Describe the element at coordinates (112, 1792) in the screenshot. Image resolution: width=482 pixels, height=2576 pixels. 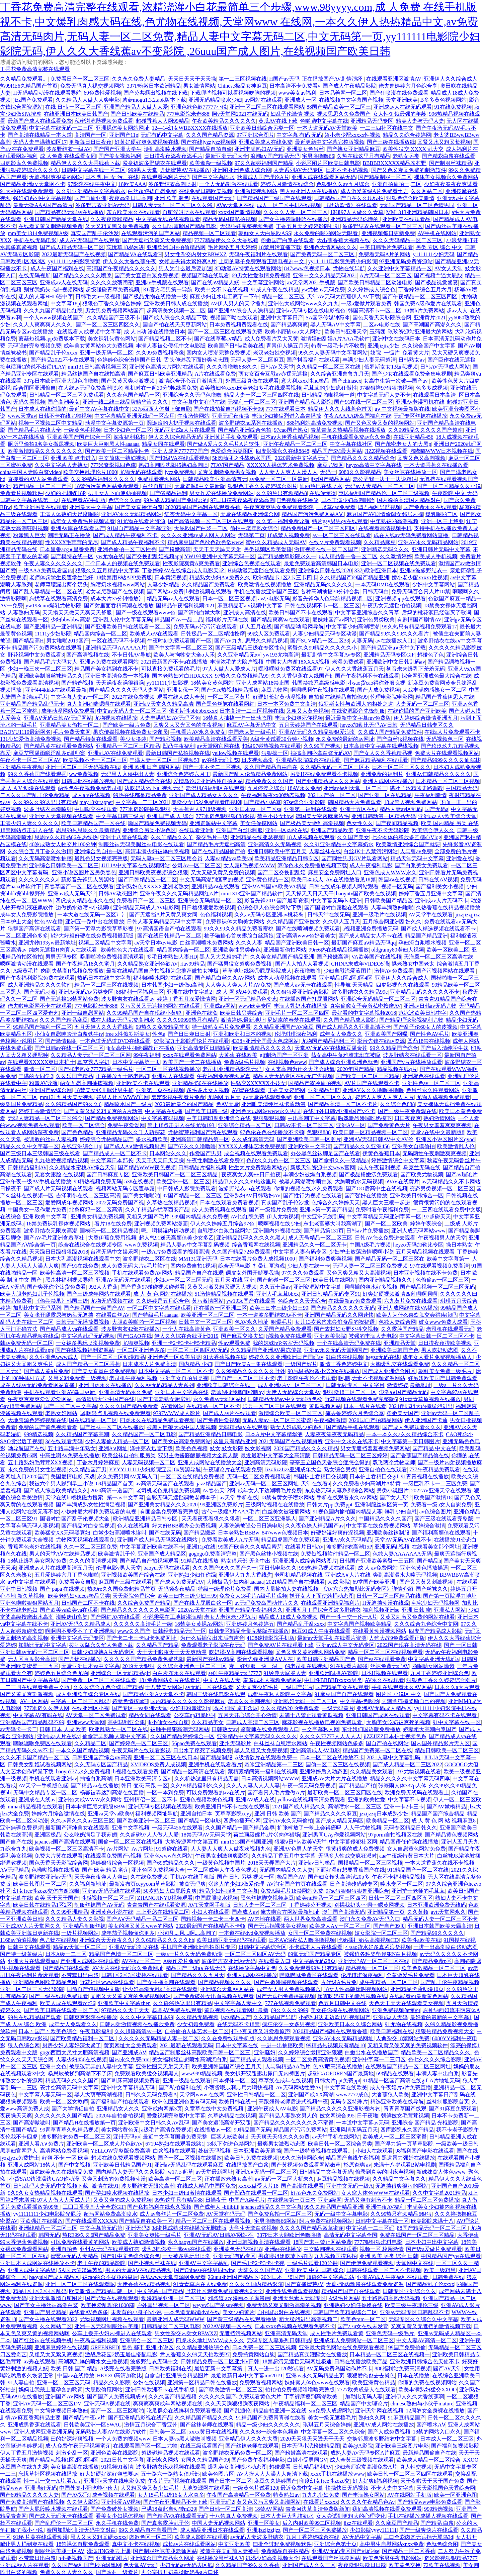
I see `杨幂被弄达到高潮在线直播` at that location.